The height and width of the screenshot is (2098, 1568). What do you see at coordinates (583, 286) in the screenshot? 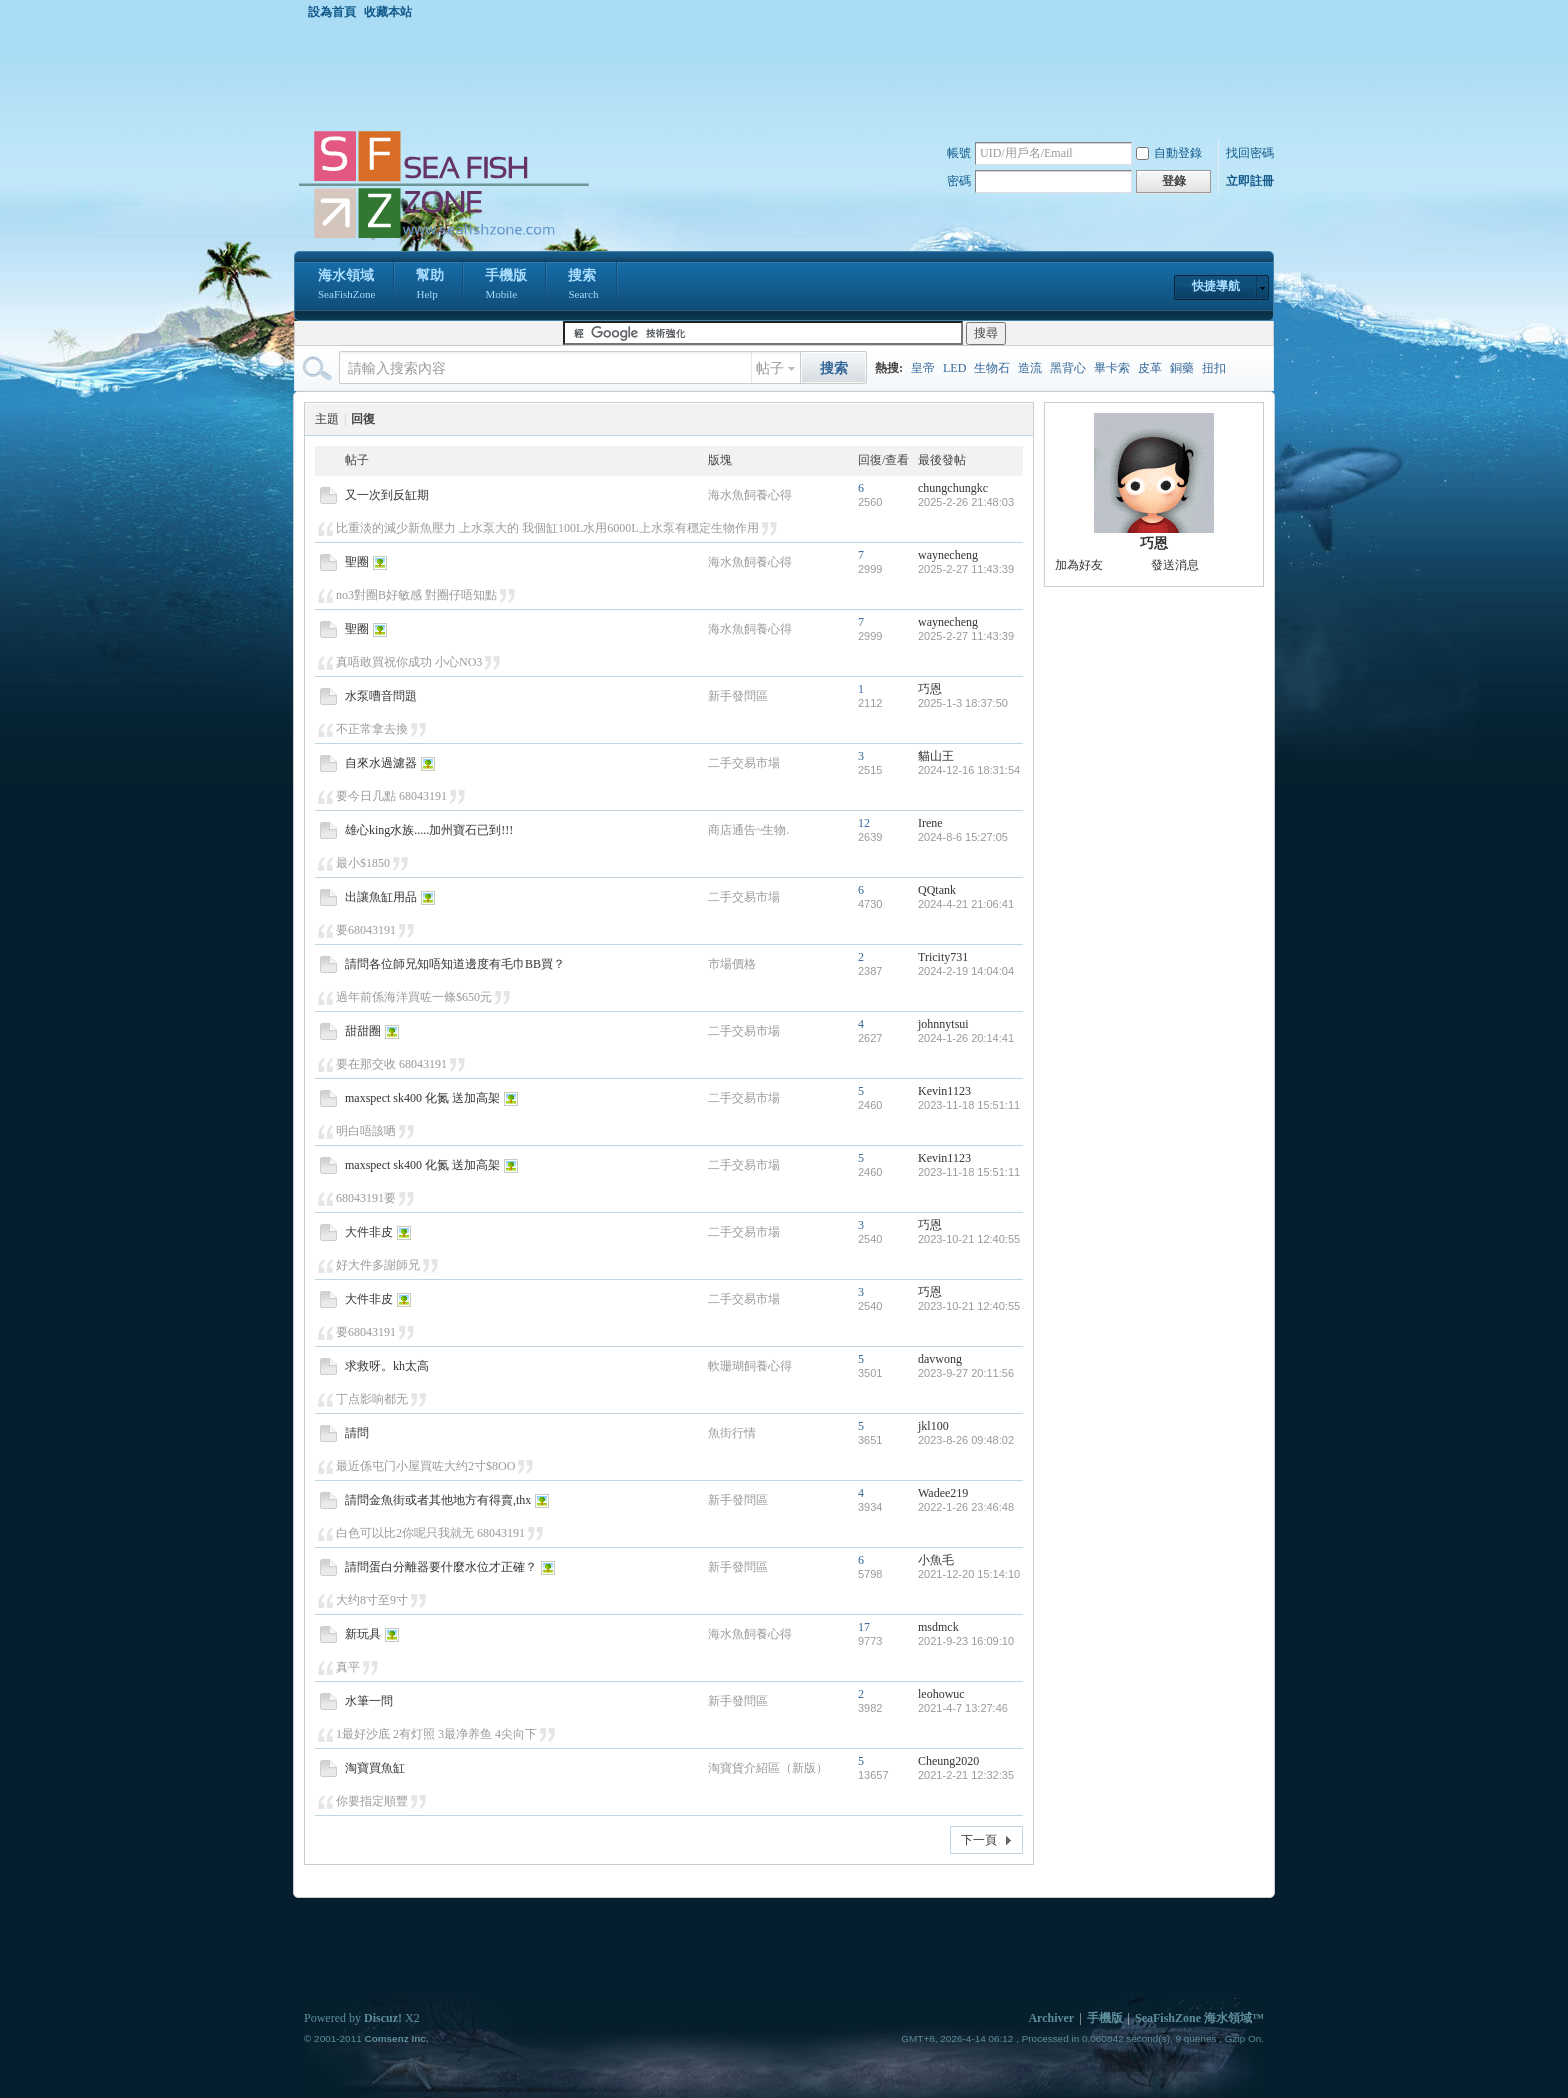
I see `搜索` at bounding box center [583, 286].